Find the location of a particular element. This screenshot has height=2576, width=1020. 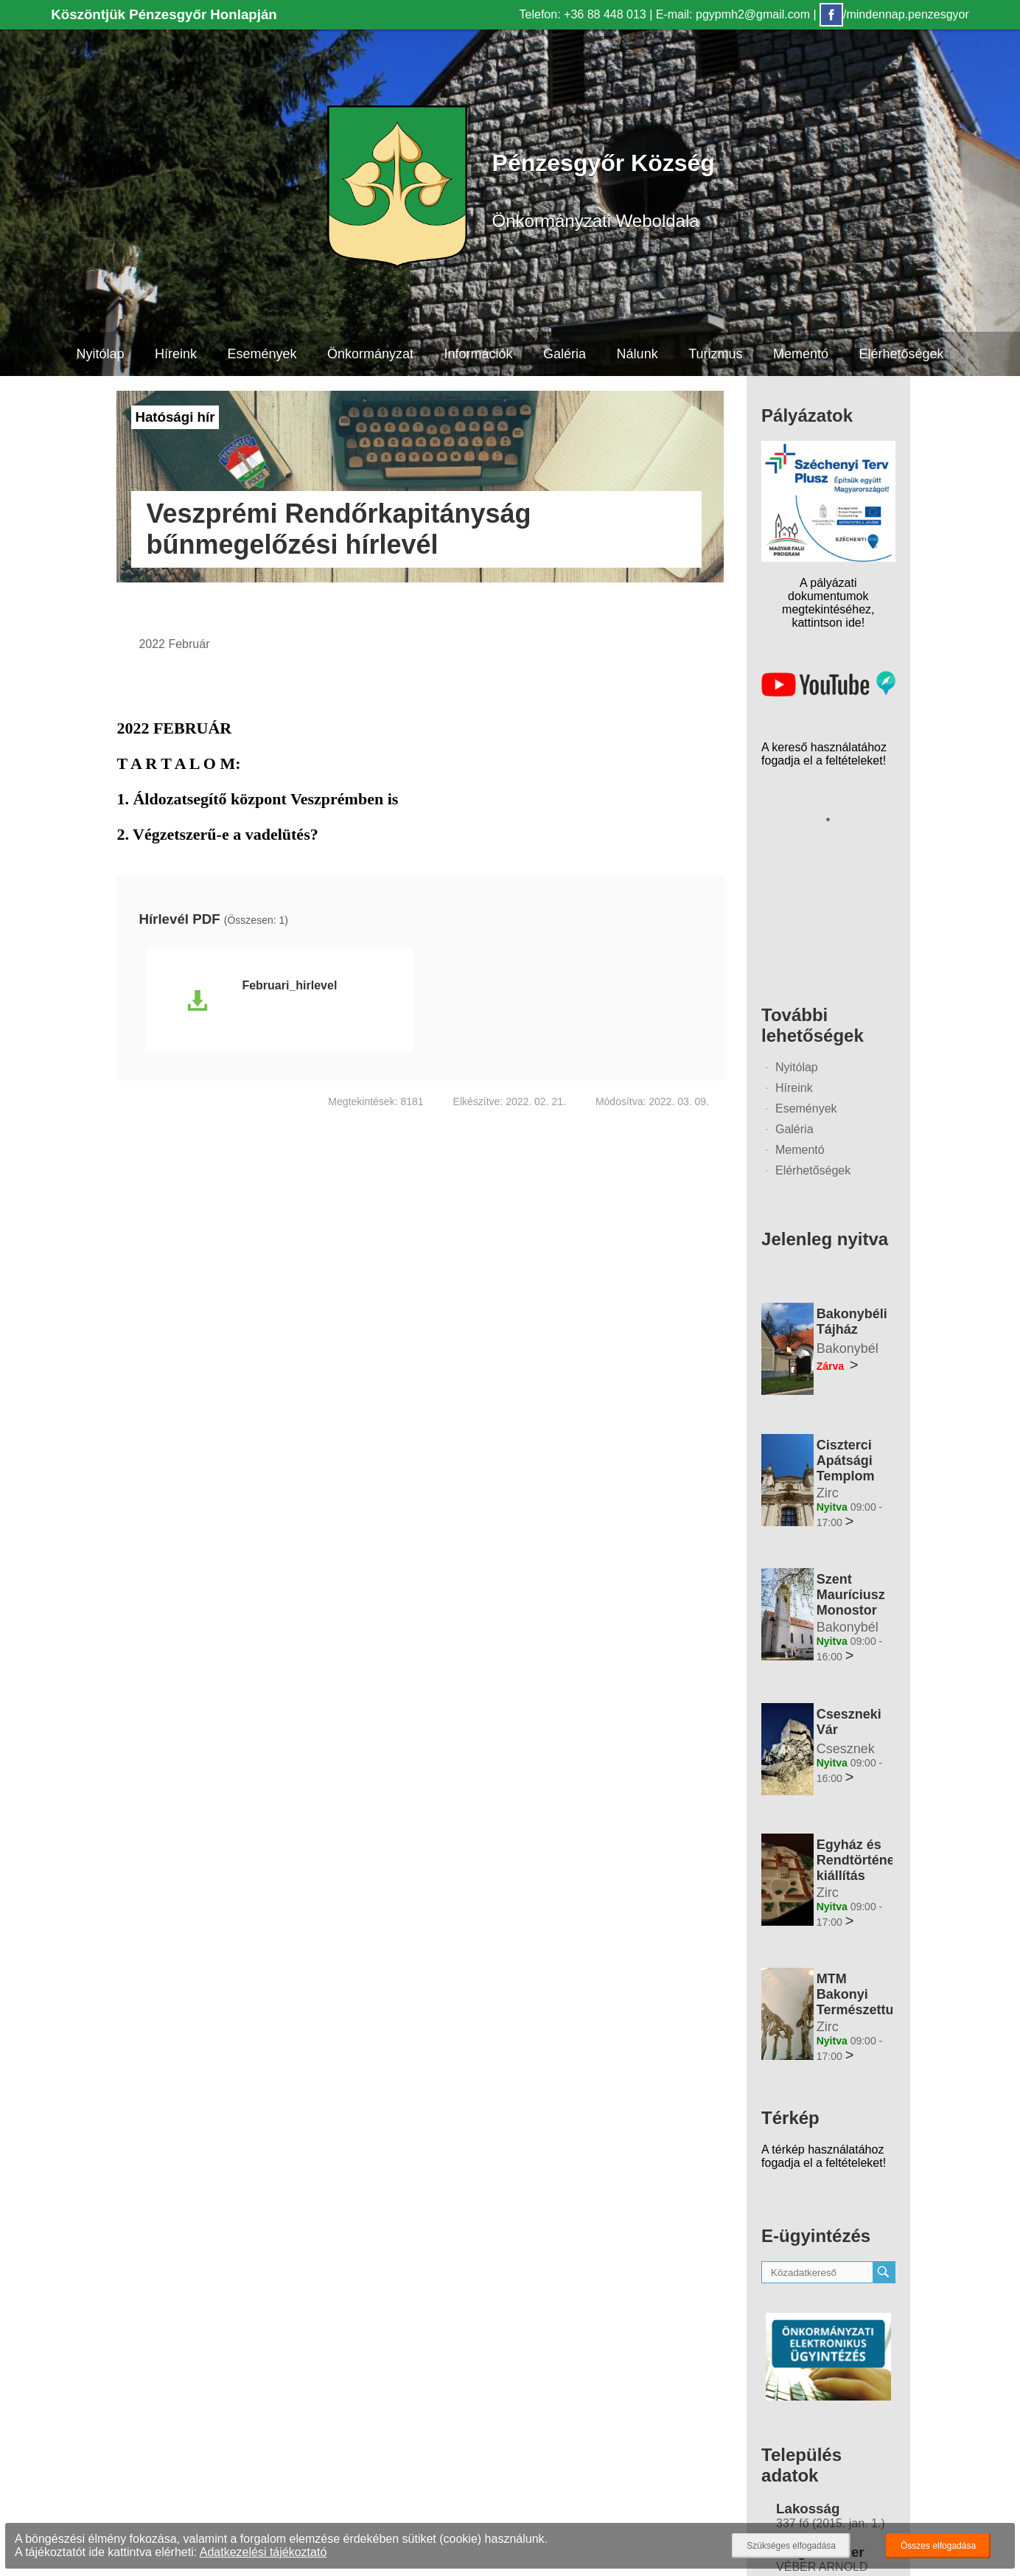

Elérhetőségek is located at coordinates (901, 354).